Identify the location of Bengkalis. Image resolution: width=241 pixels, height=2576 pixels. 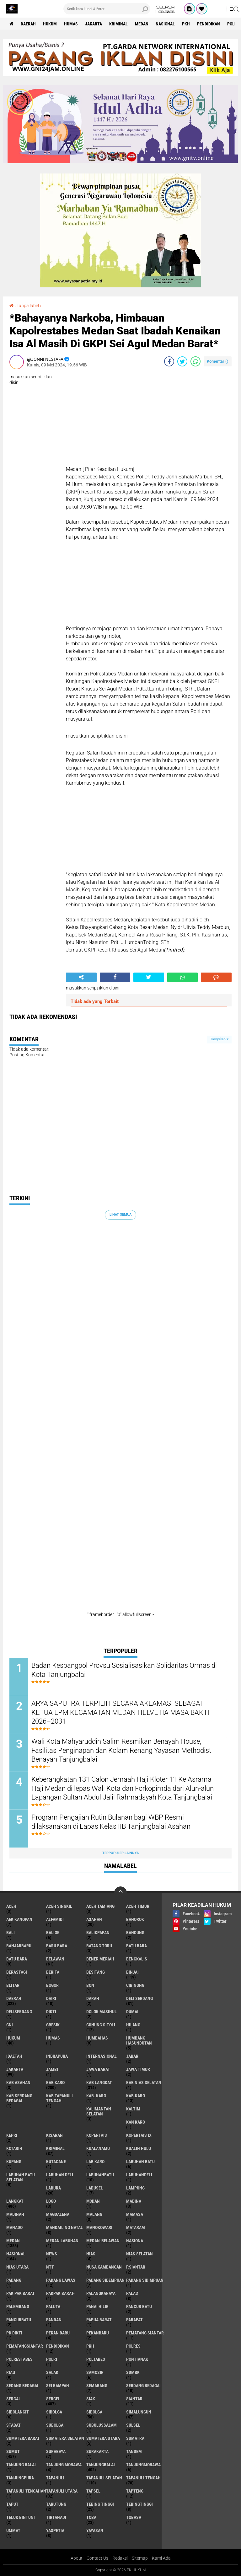
(136, 1959).